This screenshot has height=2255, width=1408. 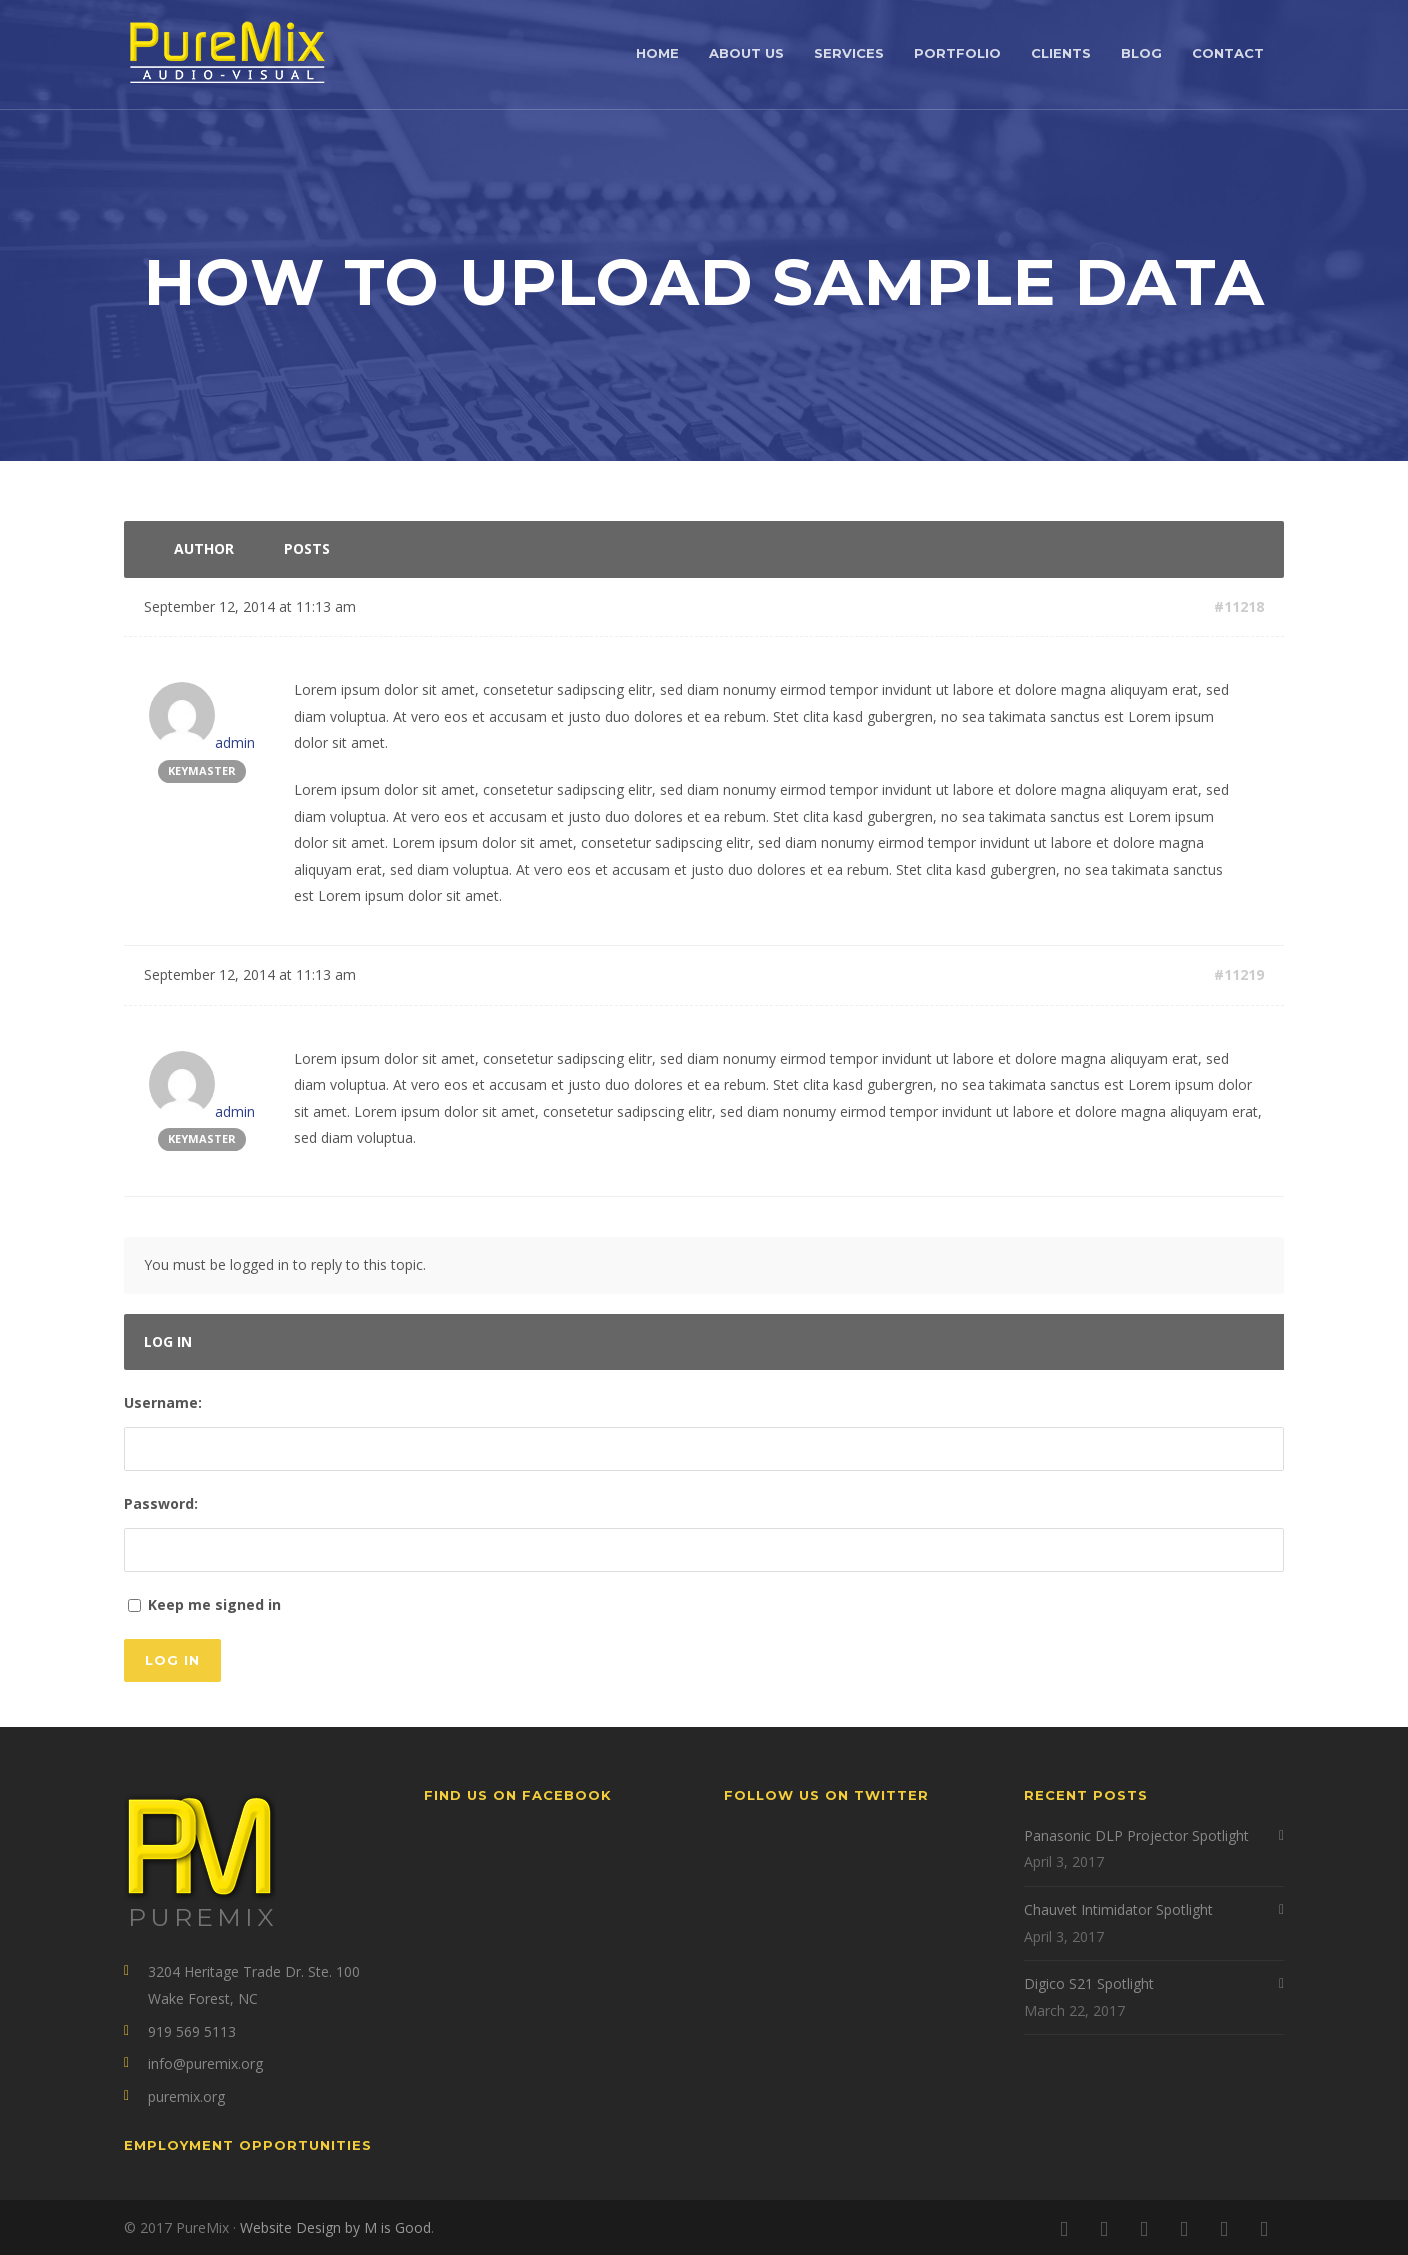 What do you see at coordinates (1228, 53) in the screenshot?
I see `Contact` at bounding box center [1228, 53].